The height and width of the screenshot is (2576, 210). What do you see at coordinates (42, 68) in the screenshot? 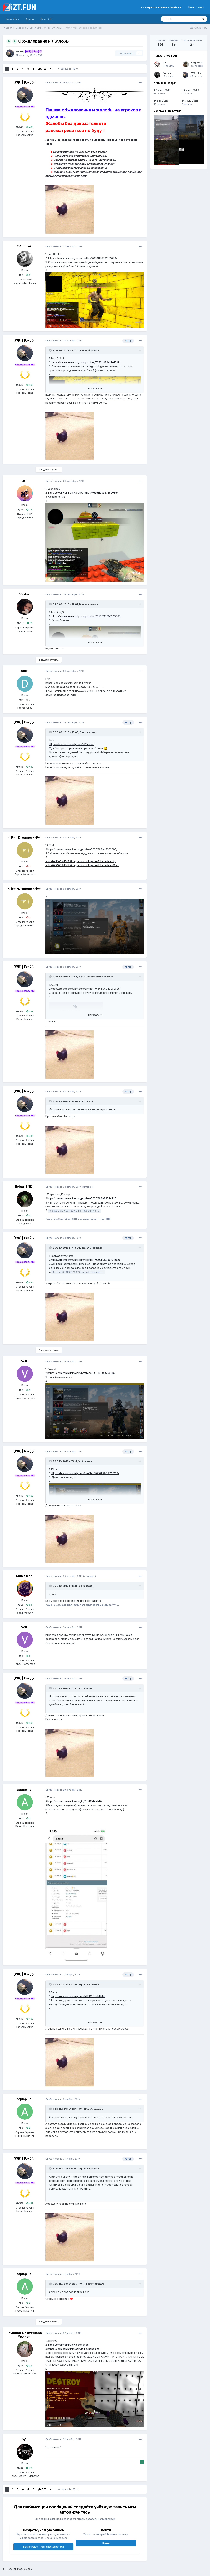
I see `Далее` at bounding box center [42, 68].